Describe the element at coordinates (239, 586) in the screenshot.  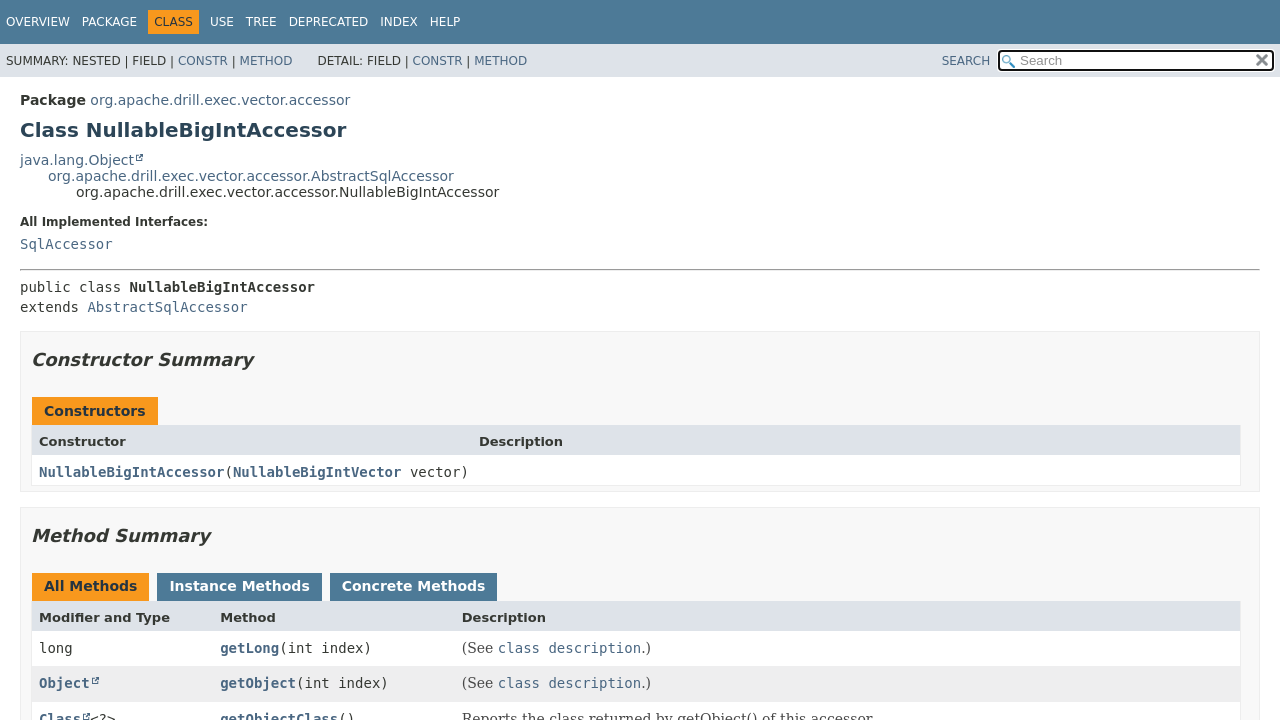
I see `Instance Methods [tab]` at that location.